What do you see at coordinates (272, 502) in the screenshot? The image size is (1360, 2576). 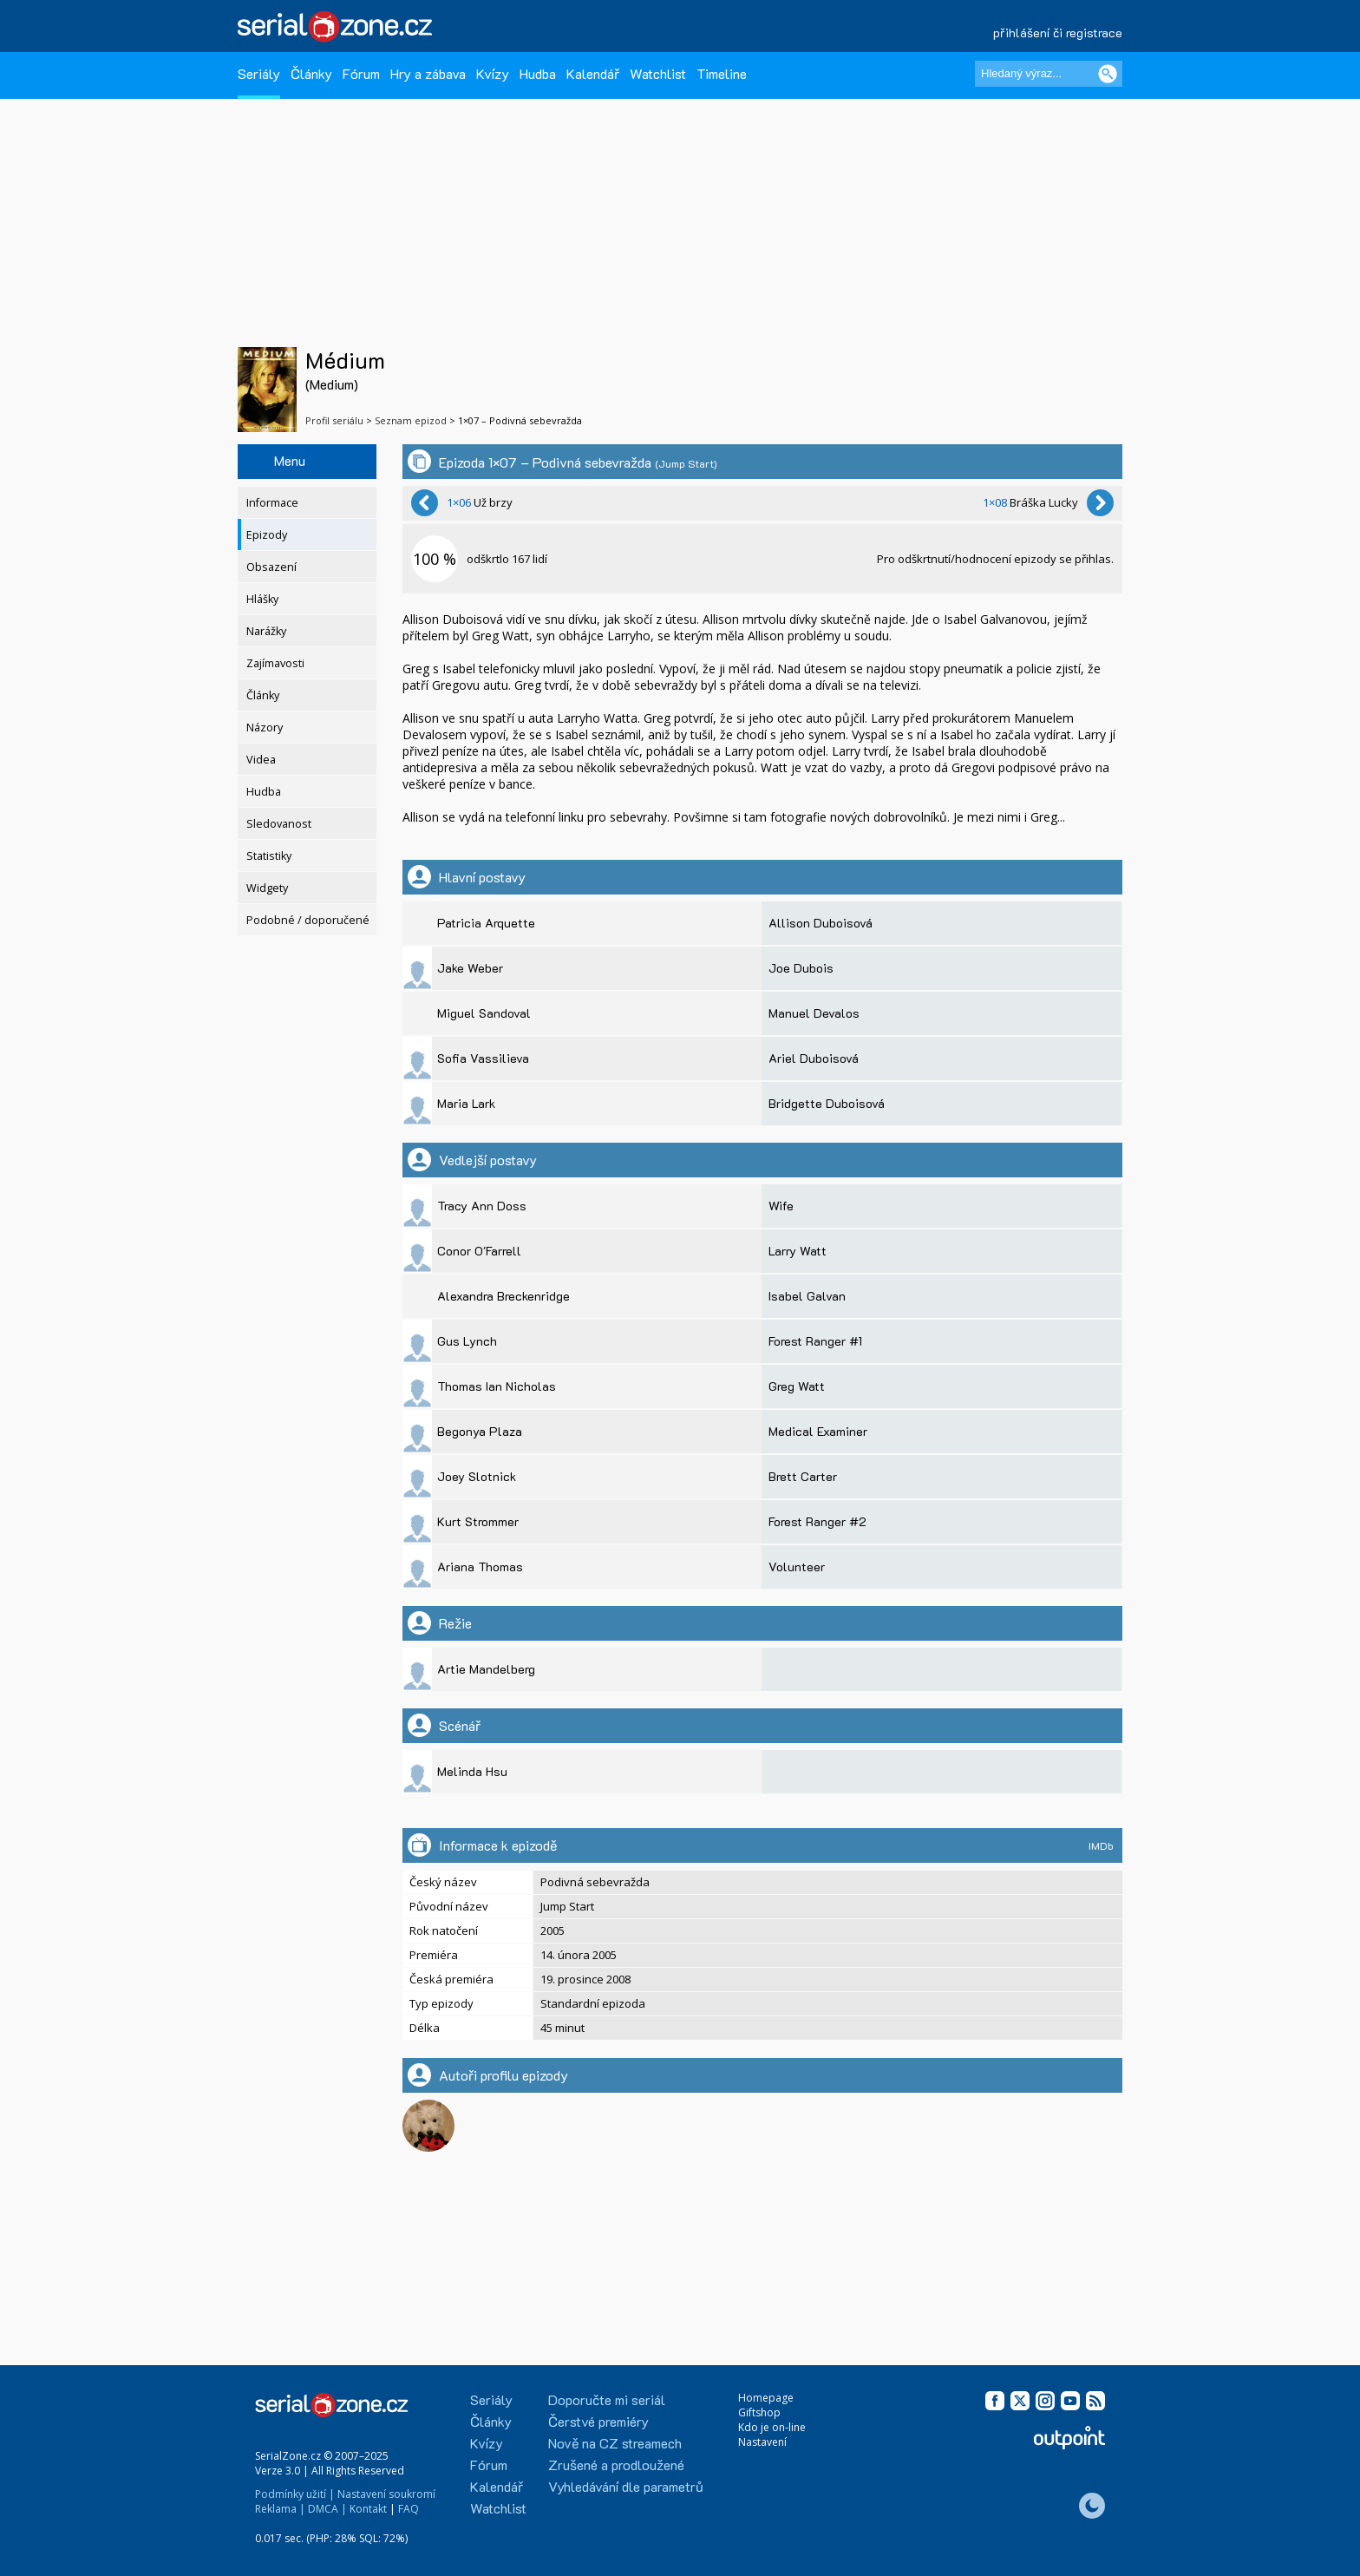 I see `Informace` at bounding box center [272, 502].